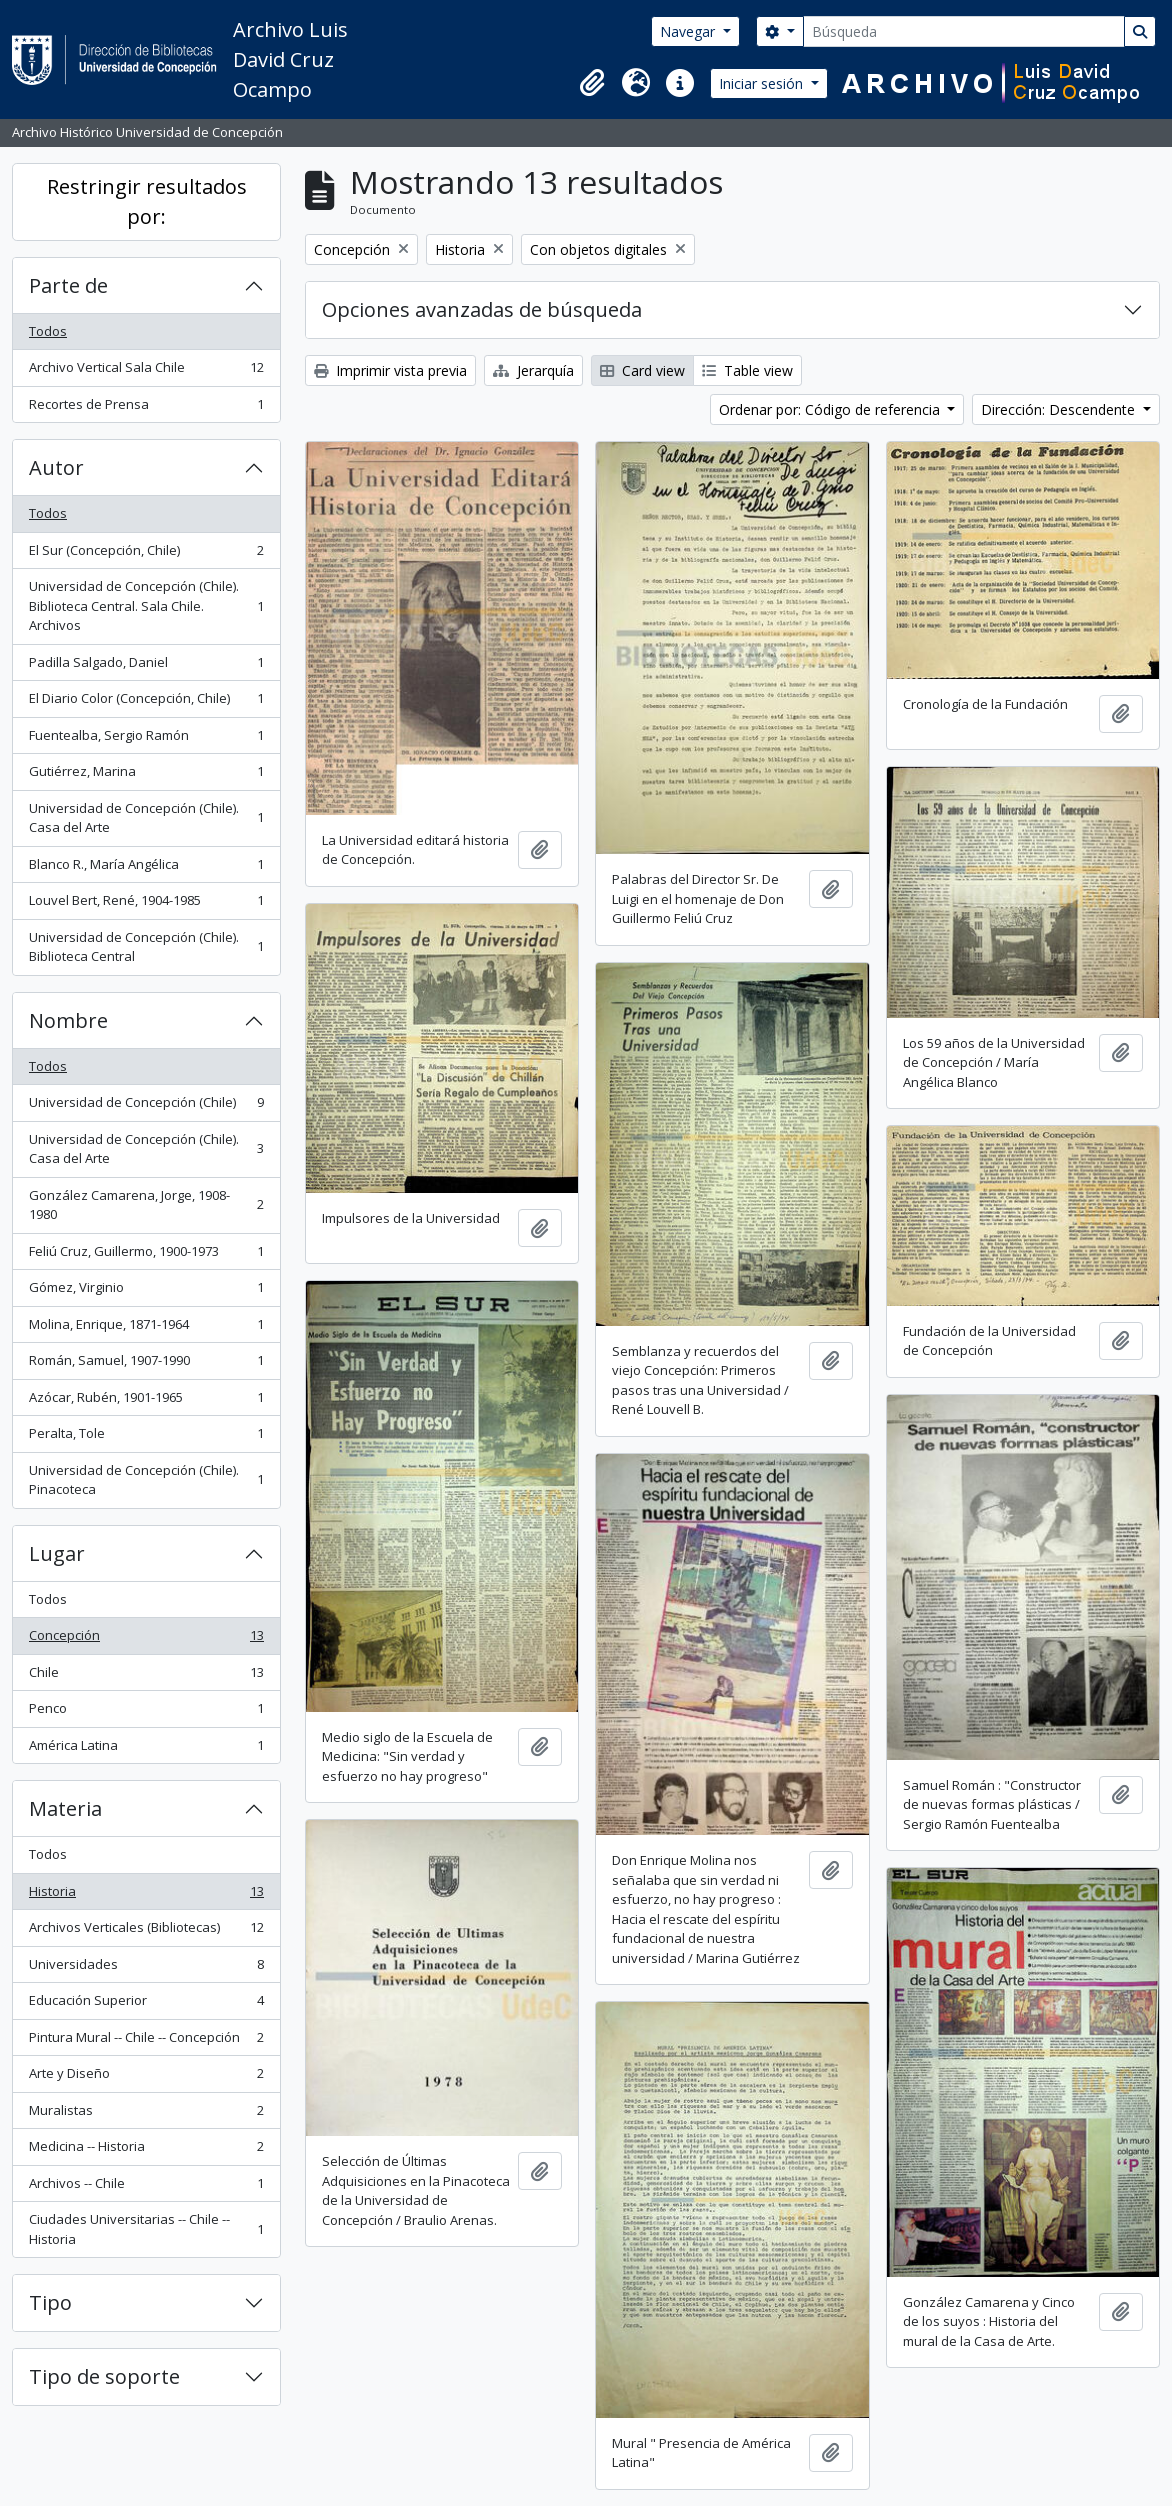 This screenshot has width=1172, height=2506. What do you see at coordinates (146, 1437) in the screenshot?
I see `Peralta, Tole` at bounding box center [146, 1437].